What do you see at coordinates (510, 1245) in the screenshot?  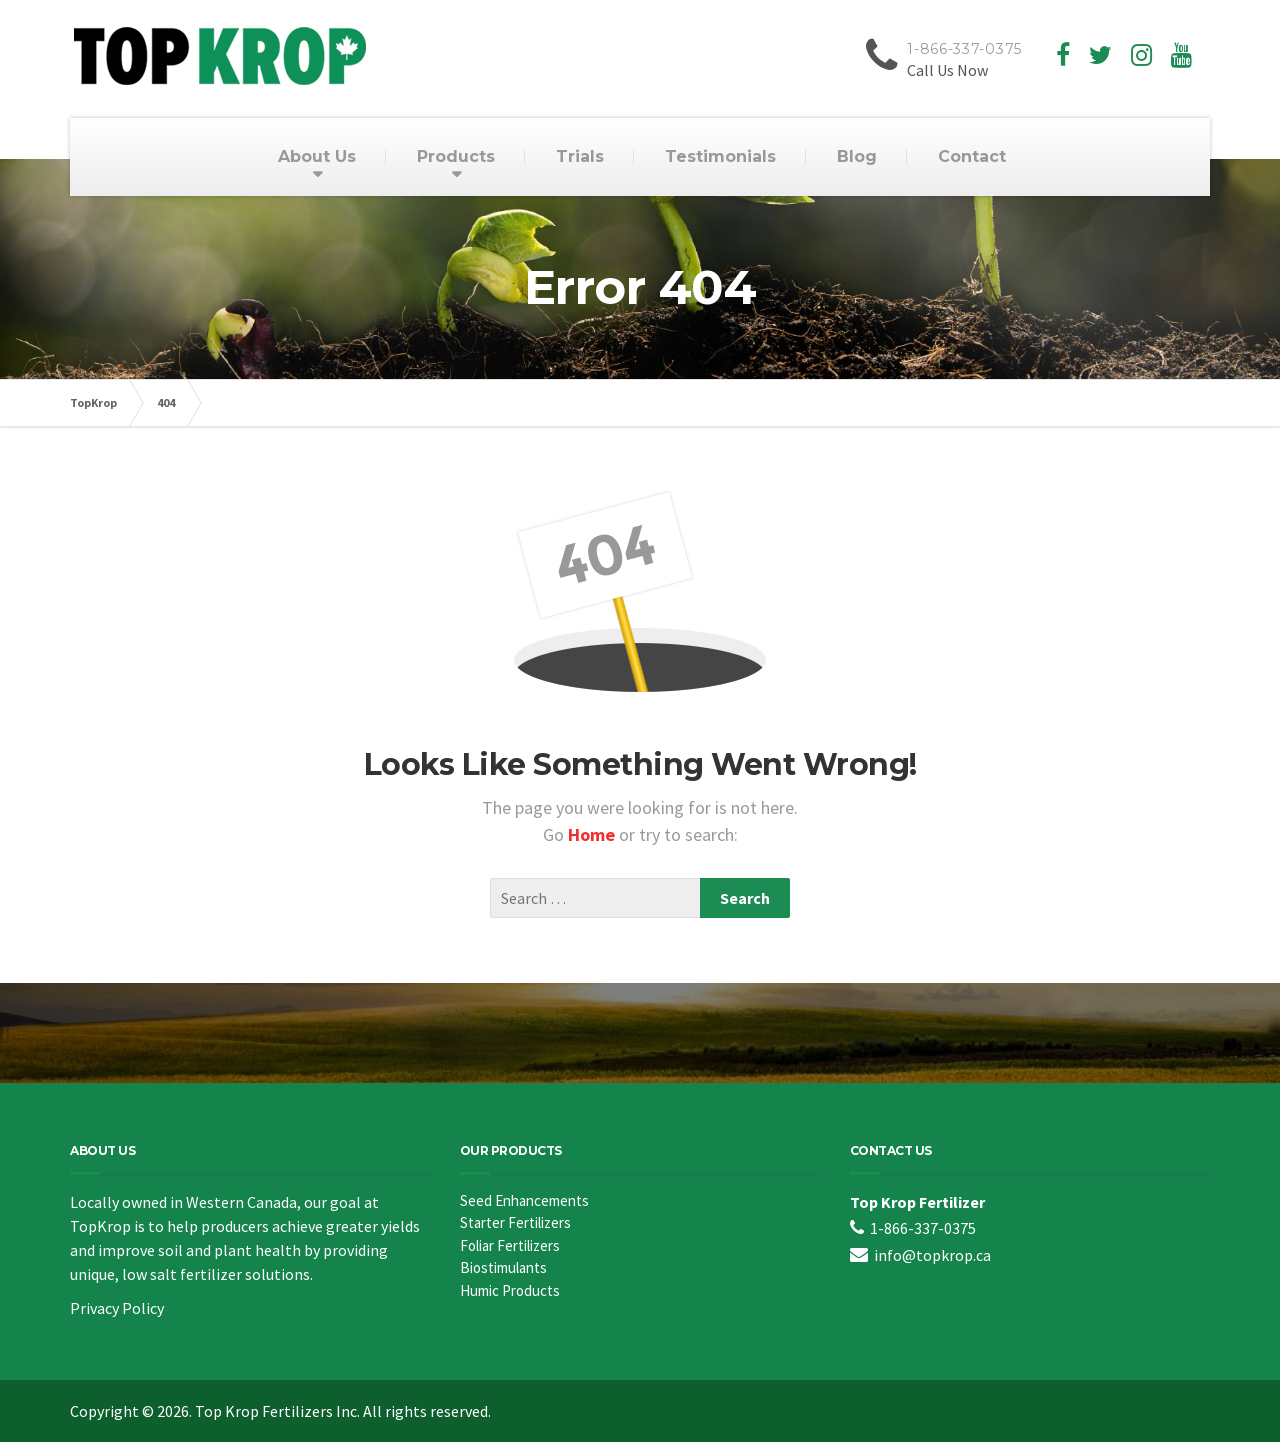 I see `Foliar Fertilizers` at bounding box center [510, 1245].